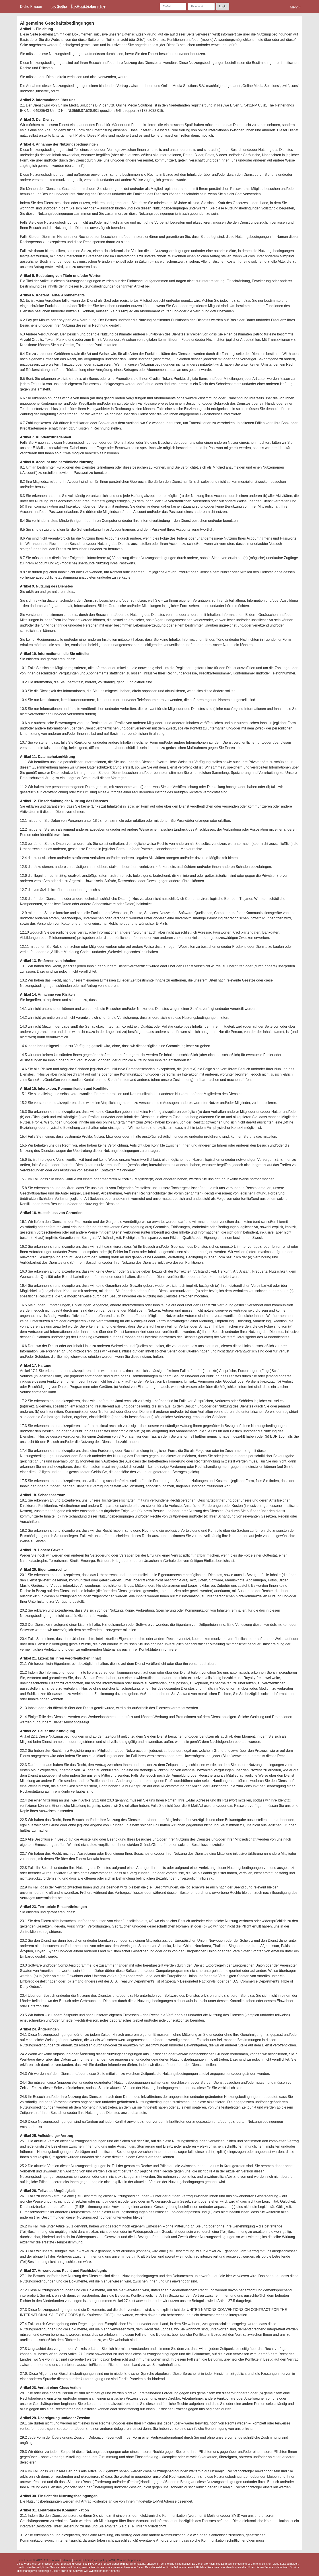  What do you see at coordinates (86, 2560) in the screenshot?
I see `FAQ` at bounding box center [86, 2560].